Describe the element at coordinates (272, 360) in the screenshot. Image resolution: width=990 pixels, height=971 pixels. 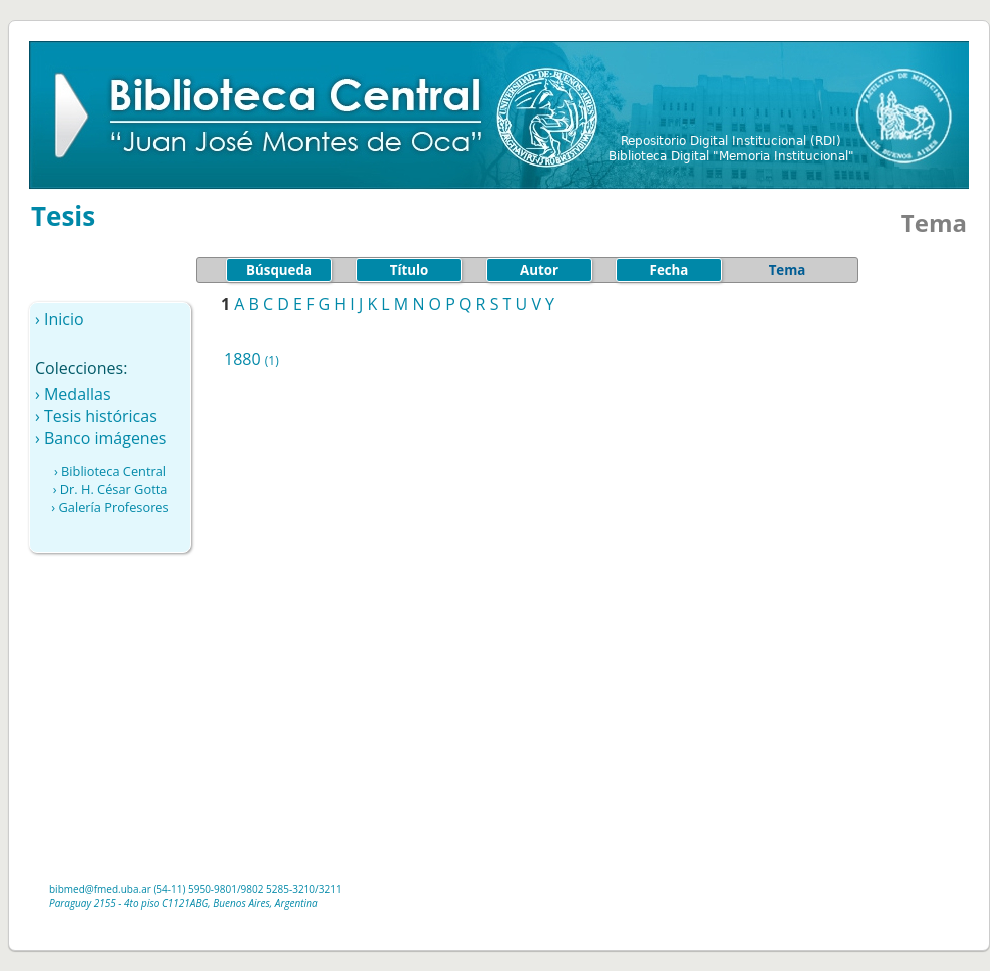
I see `(1)` at that location.